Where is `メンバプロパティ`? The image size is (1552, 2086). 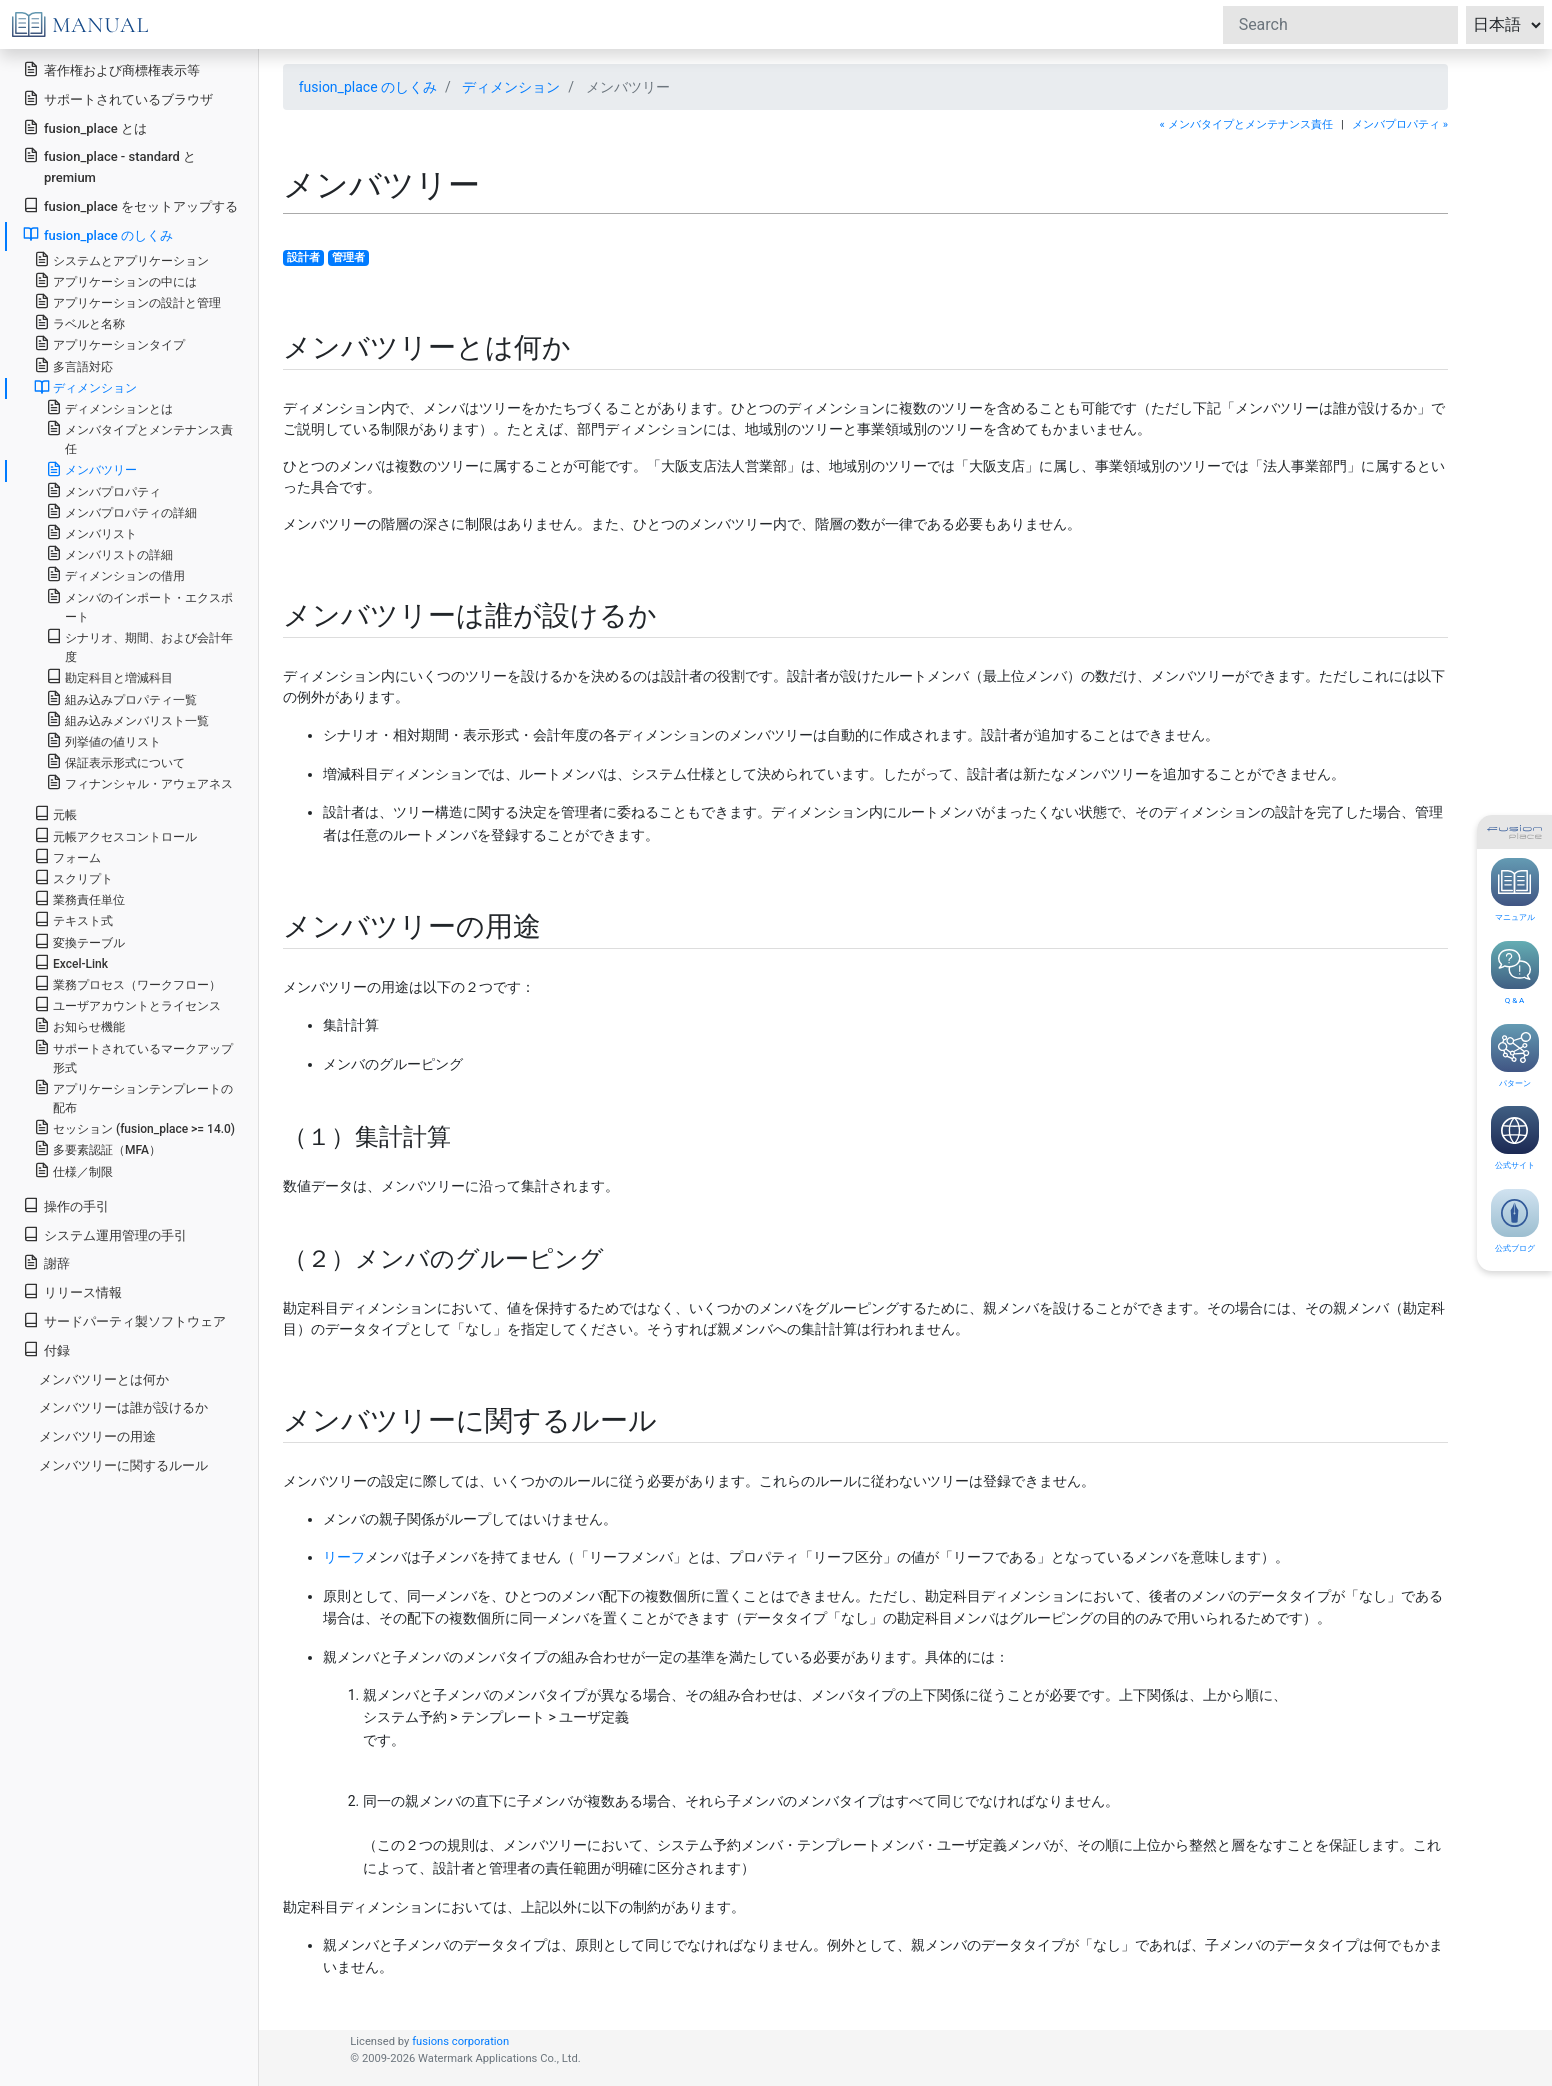
メンバプロパティ is located at coordinates (103, 490).